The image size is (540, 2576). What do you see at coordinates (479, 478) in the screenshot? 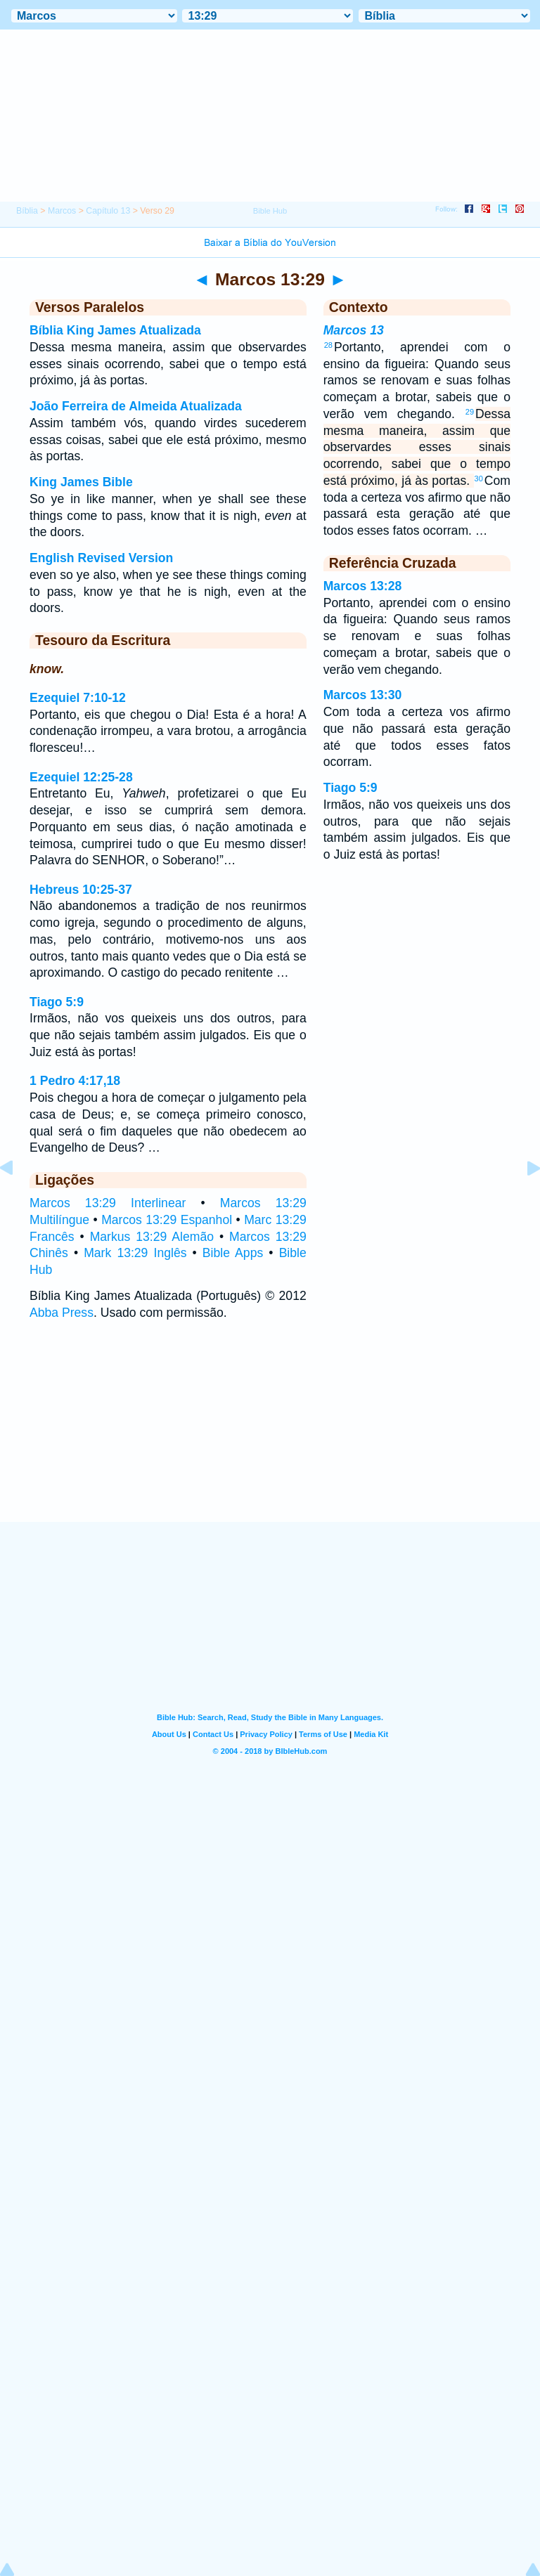
I see `30` at bounding box center [479, 478].